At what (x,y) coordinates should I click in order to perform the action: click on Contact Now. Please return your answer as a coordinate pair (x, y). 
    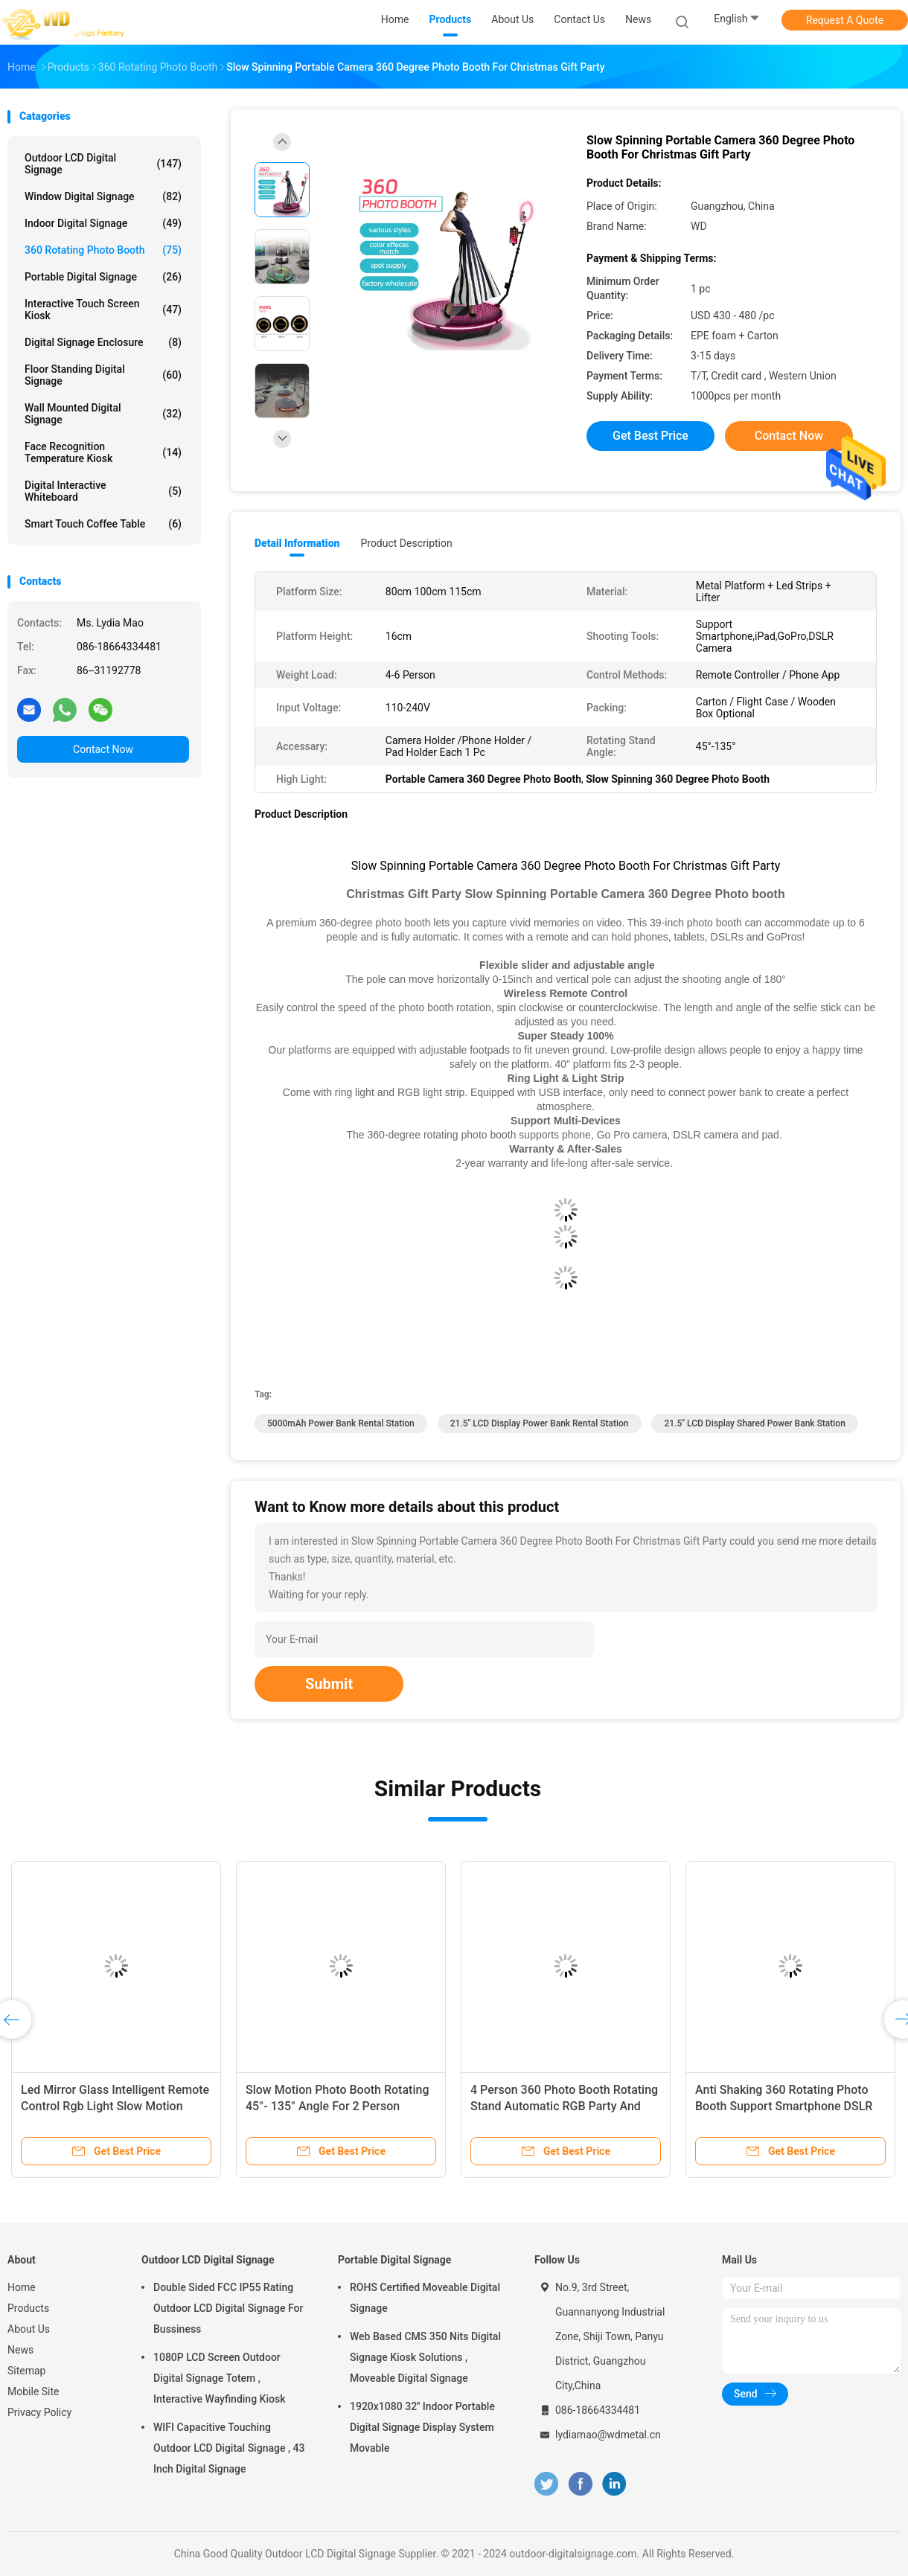
    Looking at the image, I should click on (103, 749).